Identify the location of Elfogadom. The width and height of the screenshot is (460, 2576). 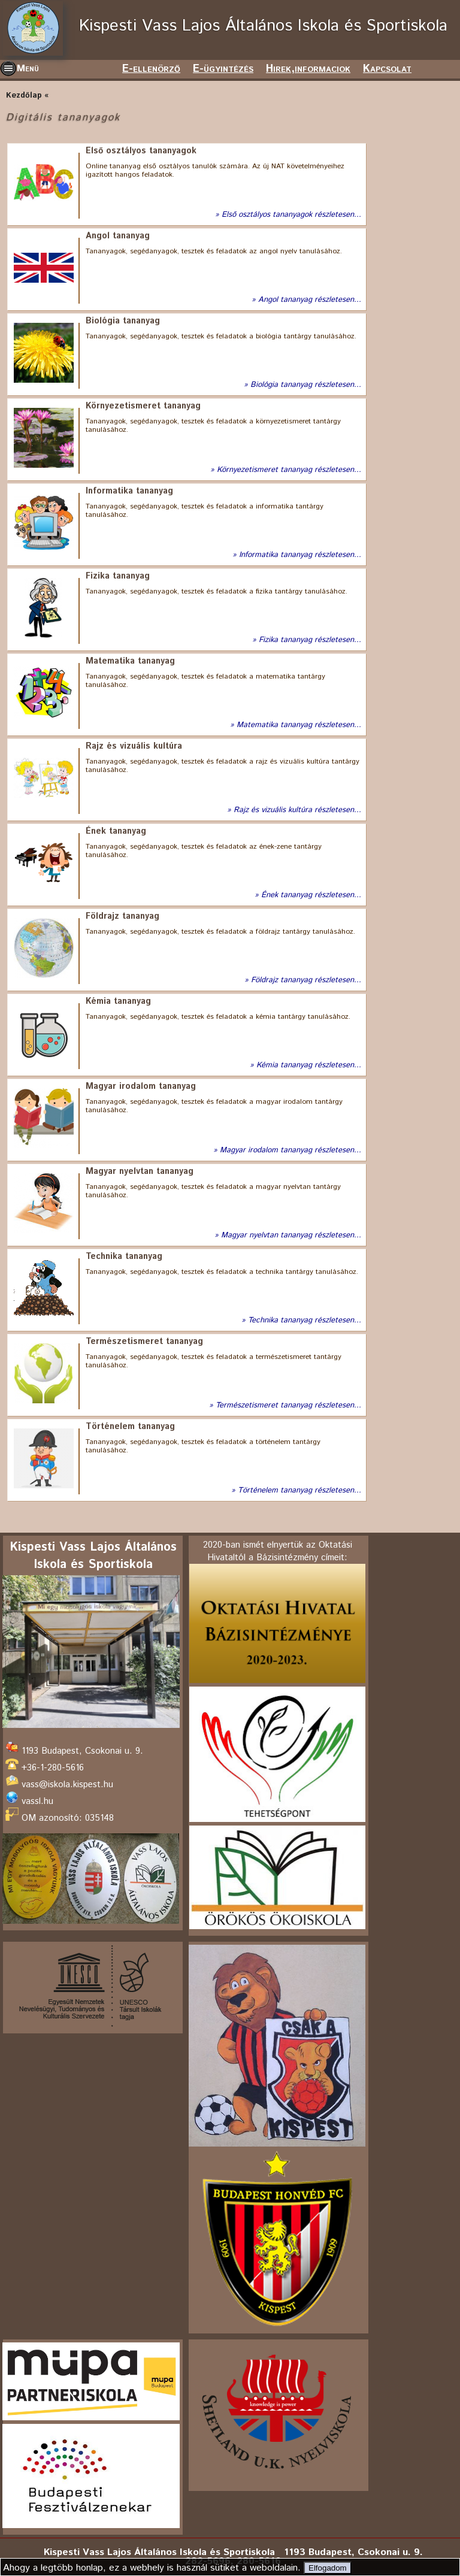
(327, 2567).